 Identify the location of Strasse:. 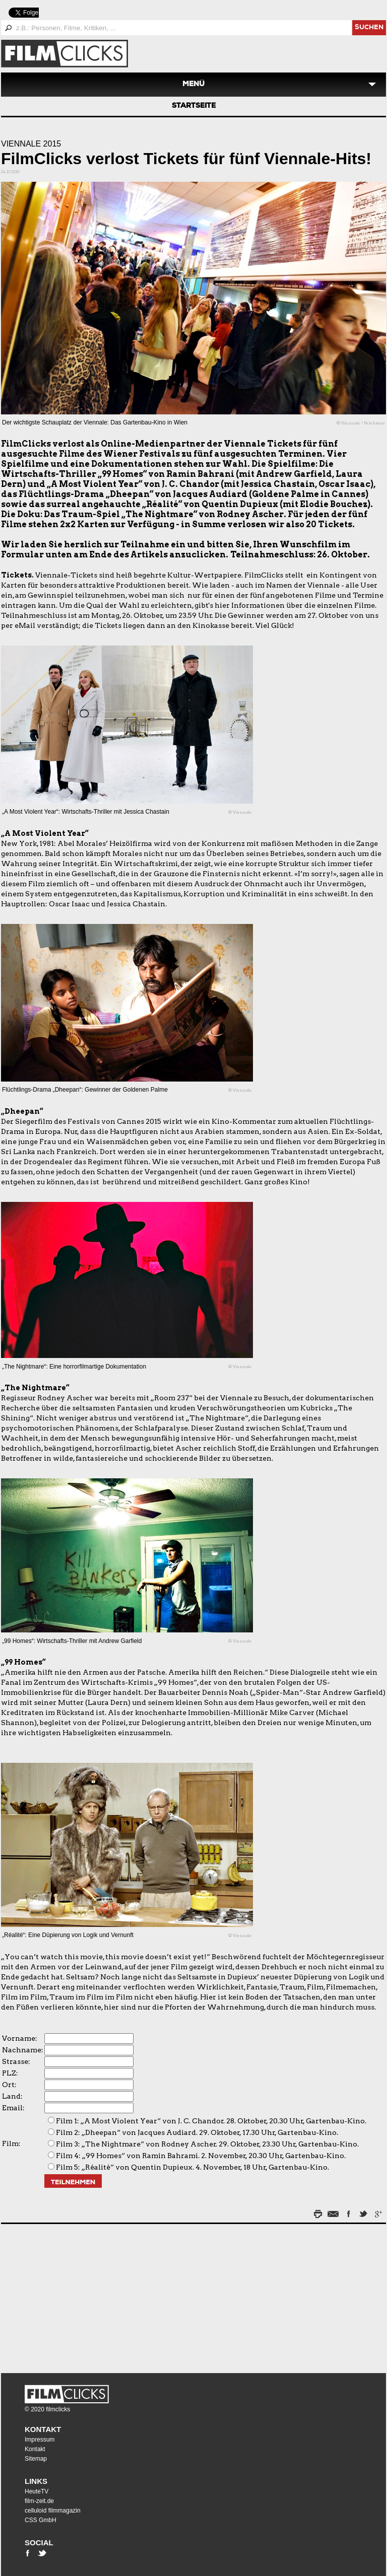
(16, 2061).